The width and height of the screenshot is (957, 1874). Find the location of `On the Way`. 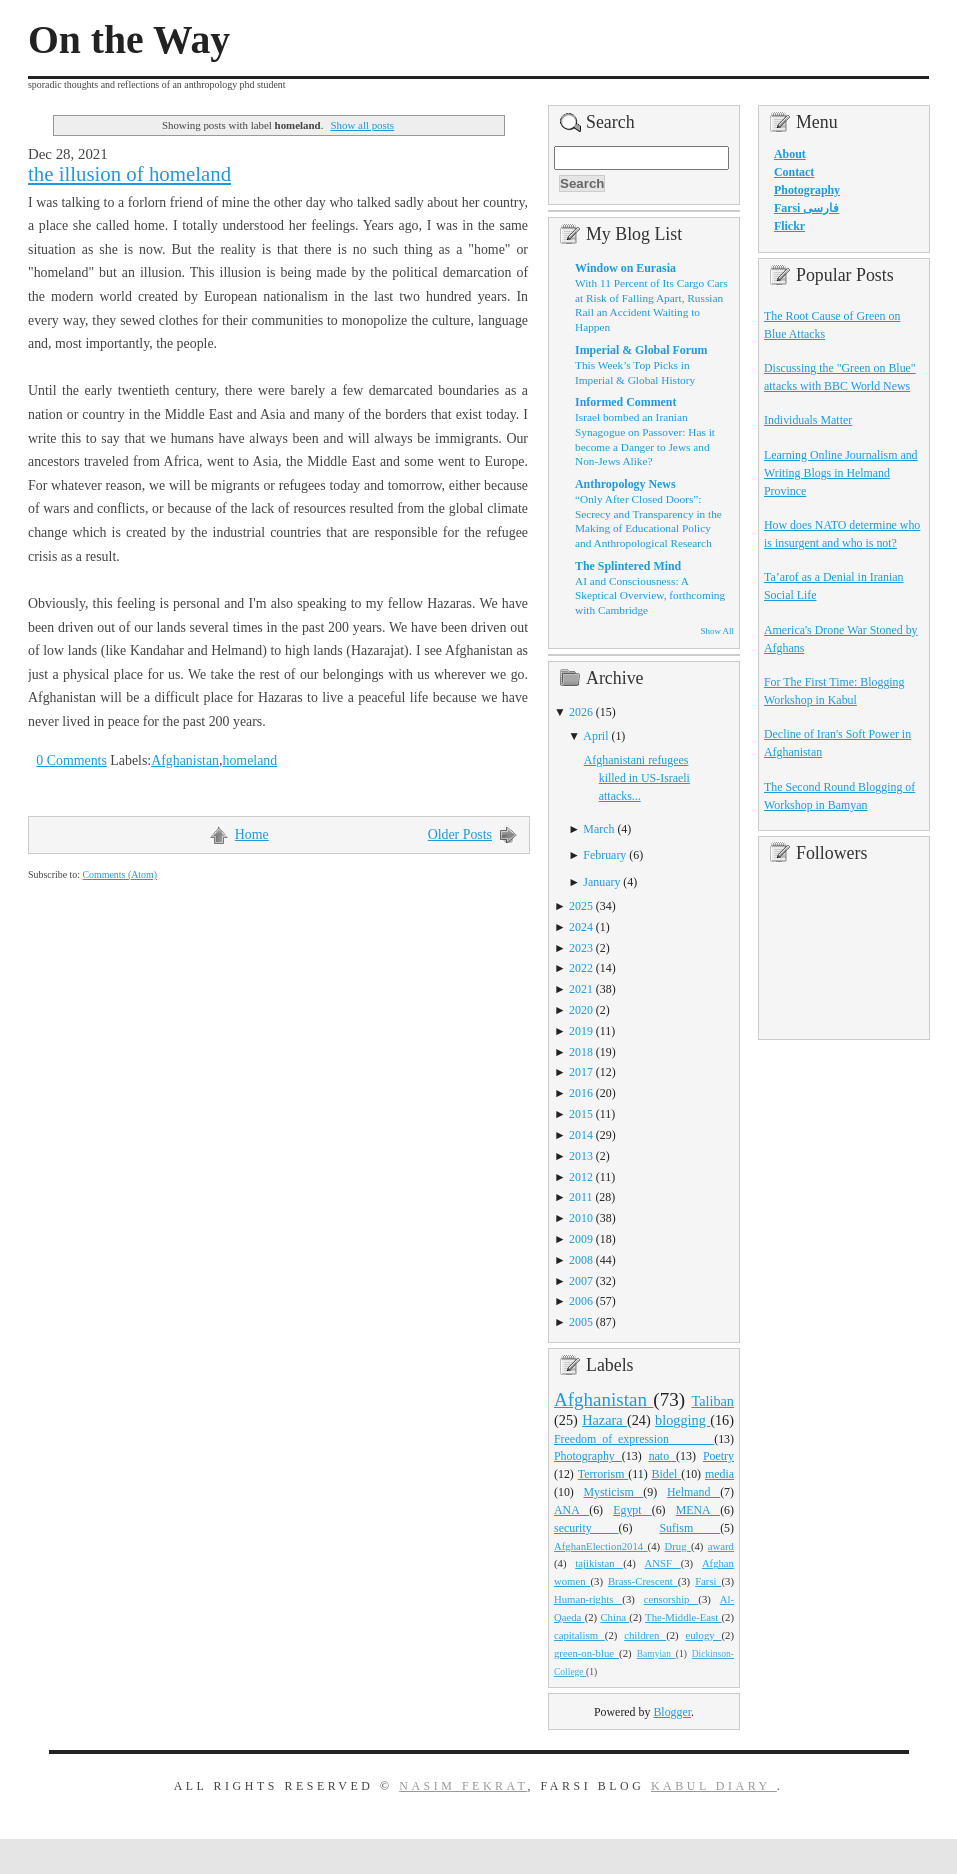

On the Way is located at coordinates (129, 40).